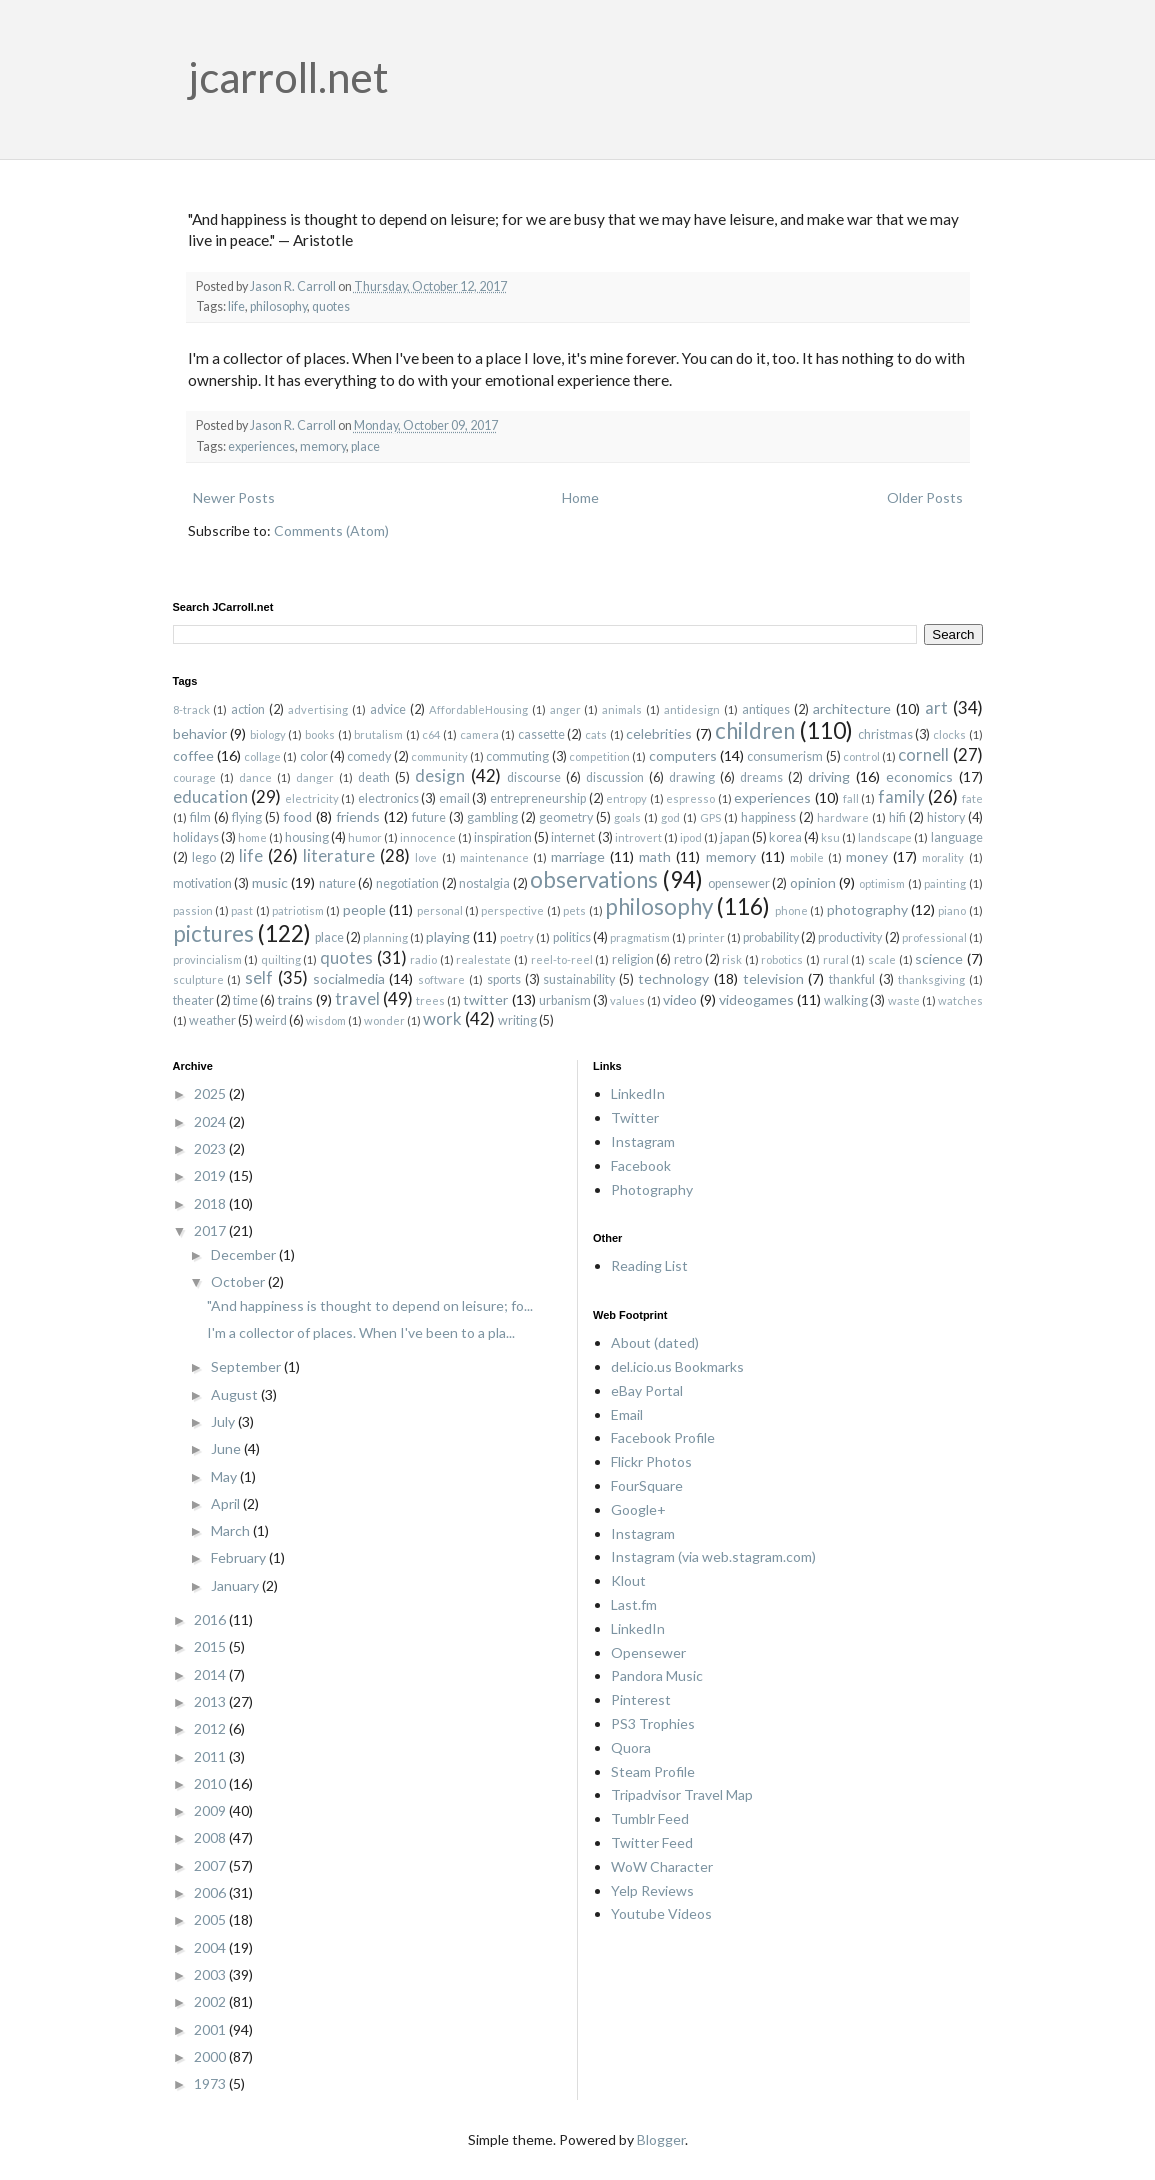 The image size is (1155, 2180). I want to click on June, so click(227, 1448).